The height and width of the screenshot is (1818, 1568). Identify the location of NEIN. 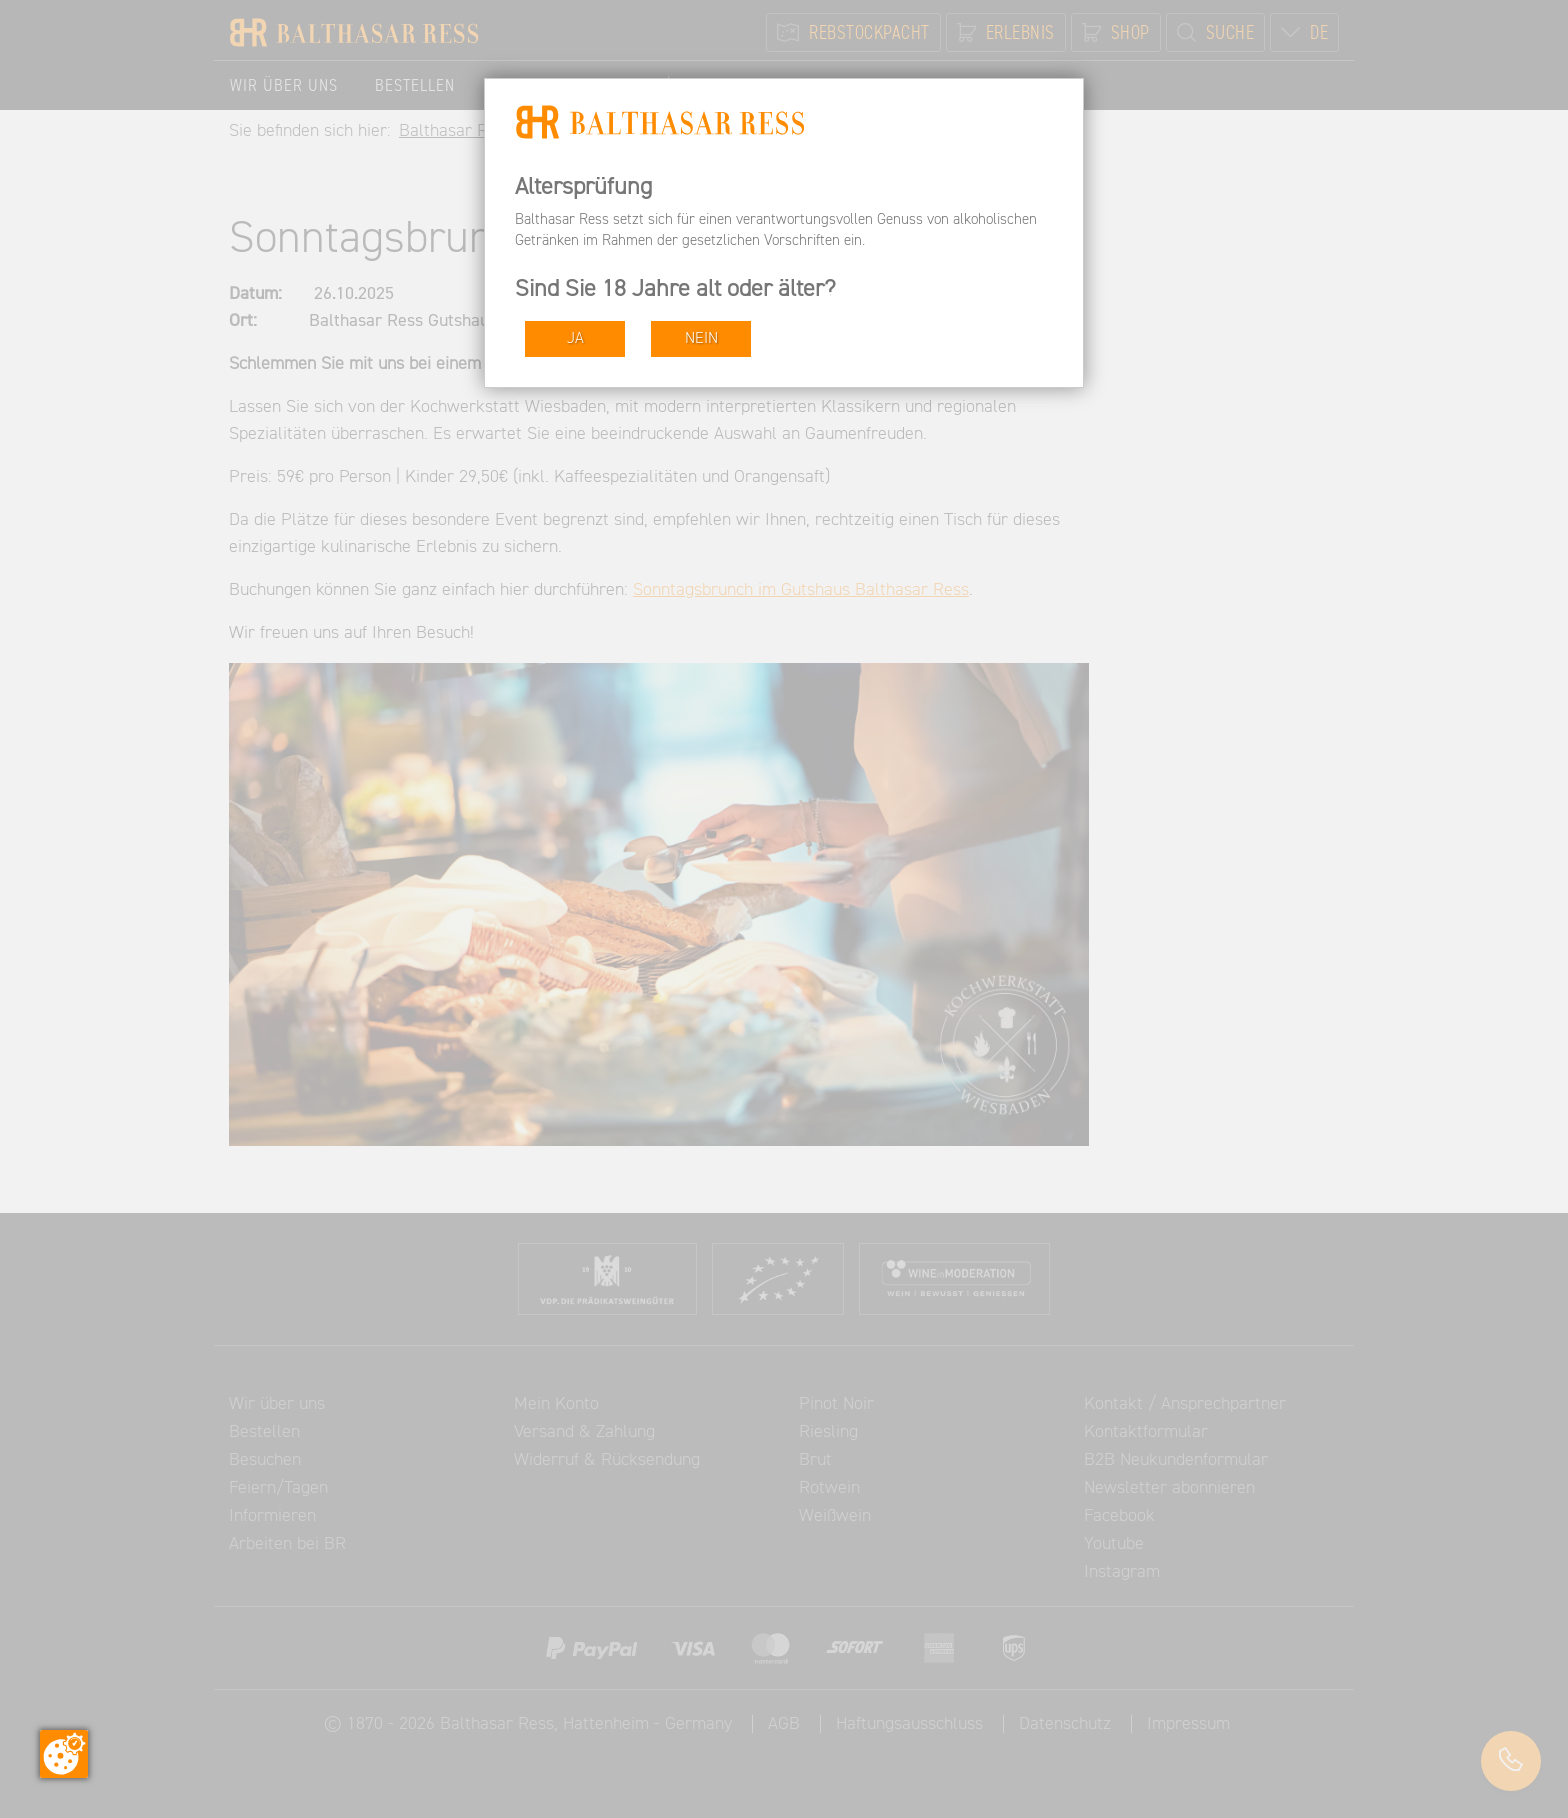
(701, 338).